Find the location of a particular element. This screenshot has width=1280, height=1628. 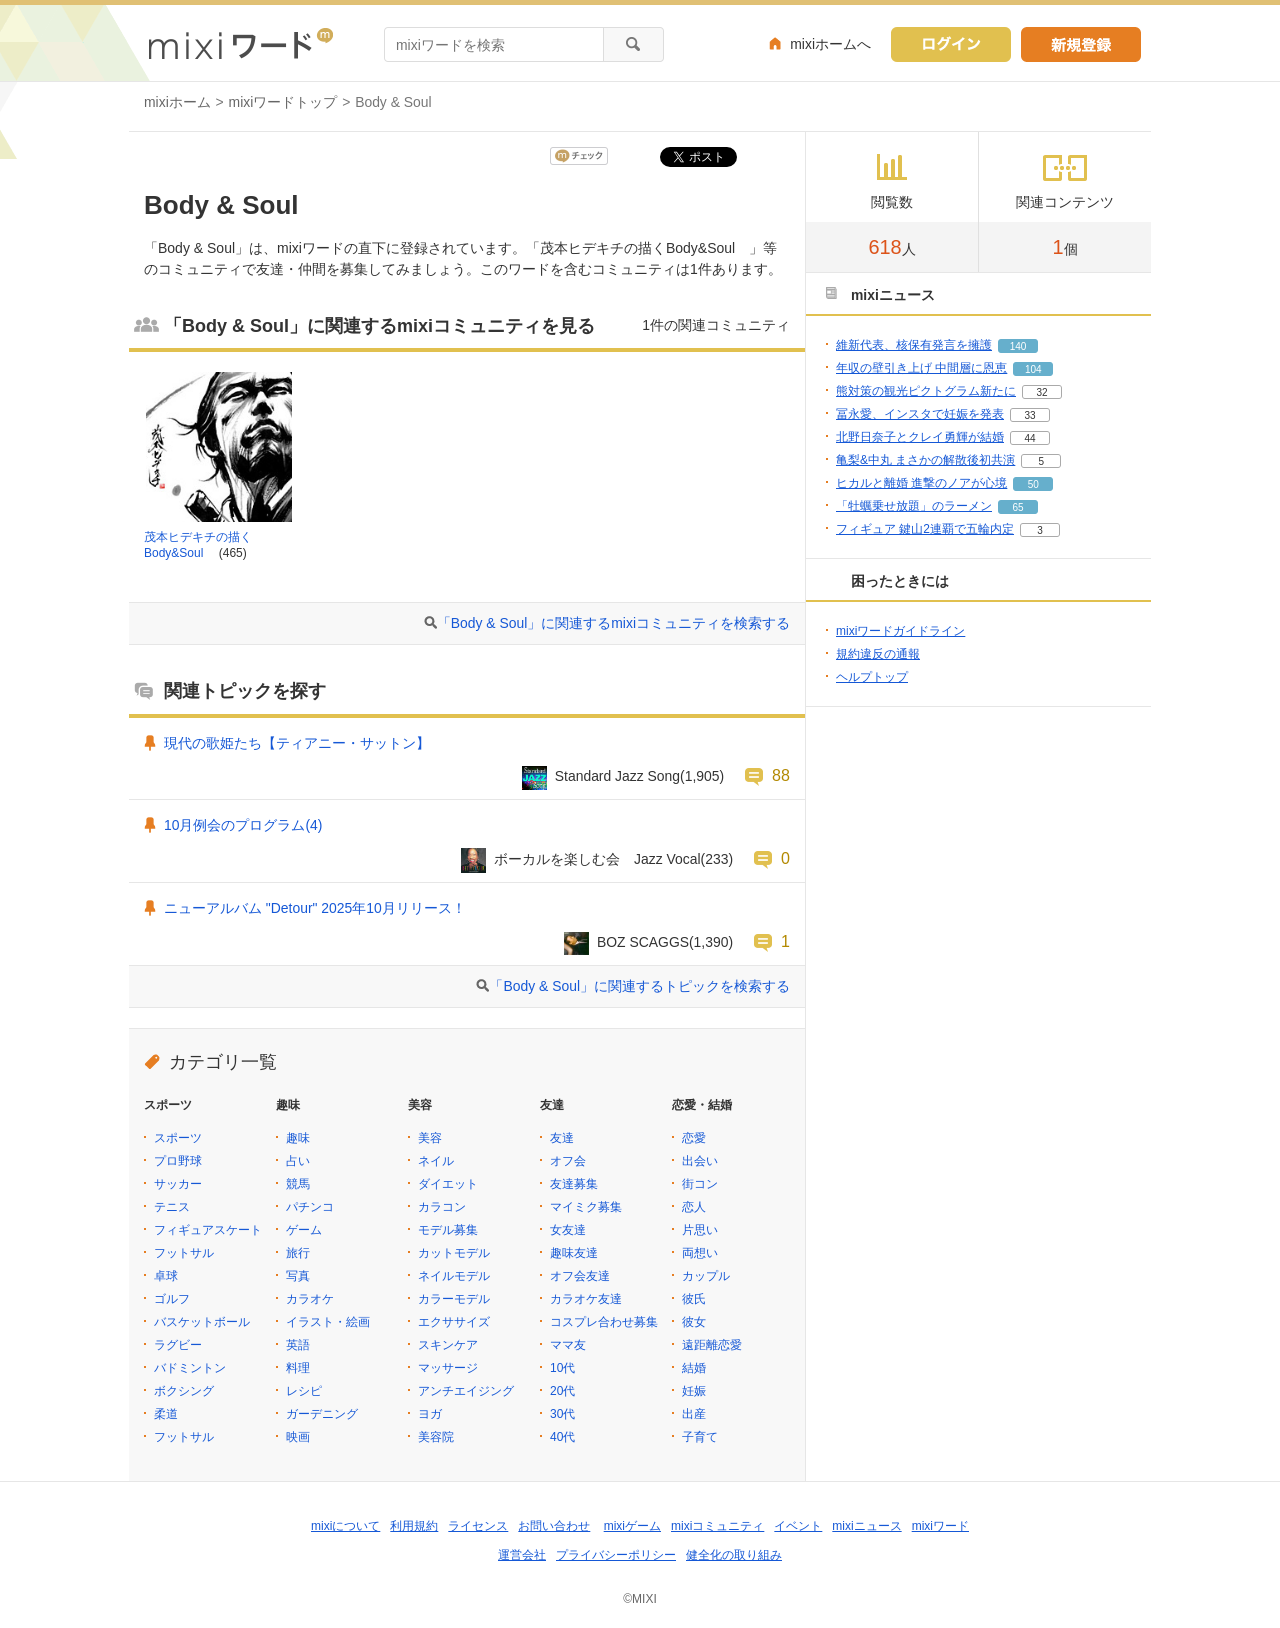

フィギュア 鍵山2連覇で五輪内定 is located at coordinates (925, 529).